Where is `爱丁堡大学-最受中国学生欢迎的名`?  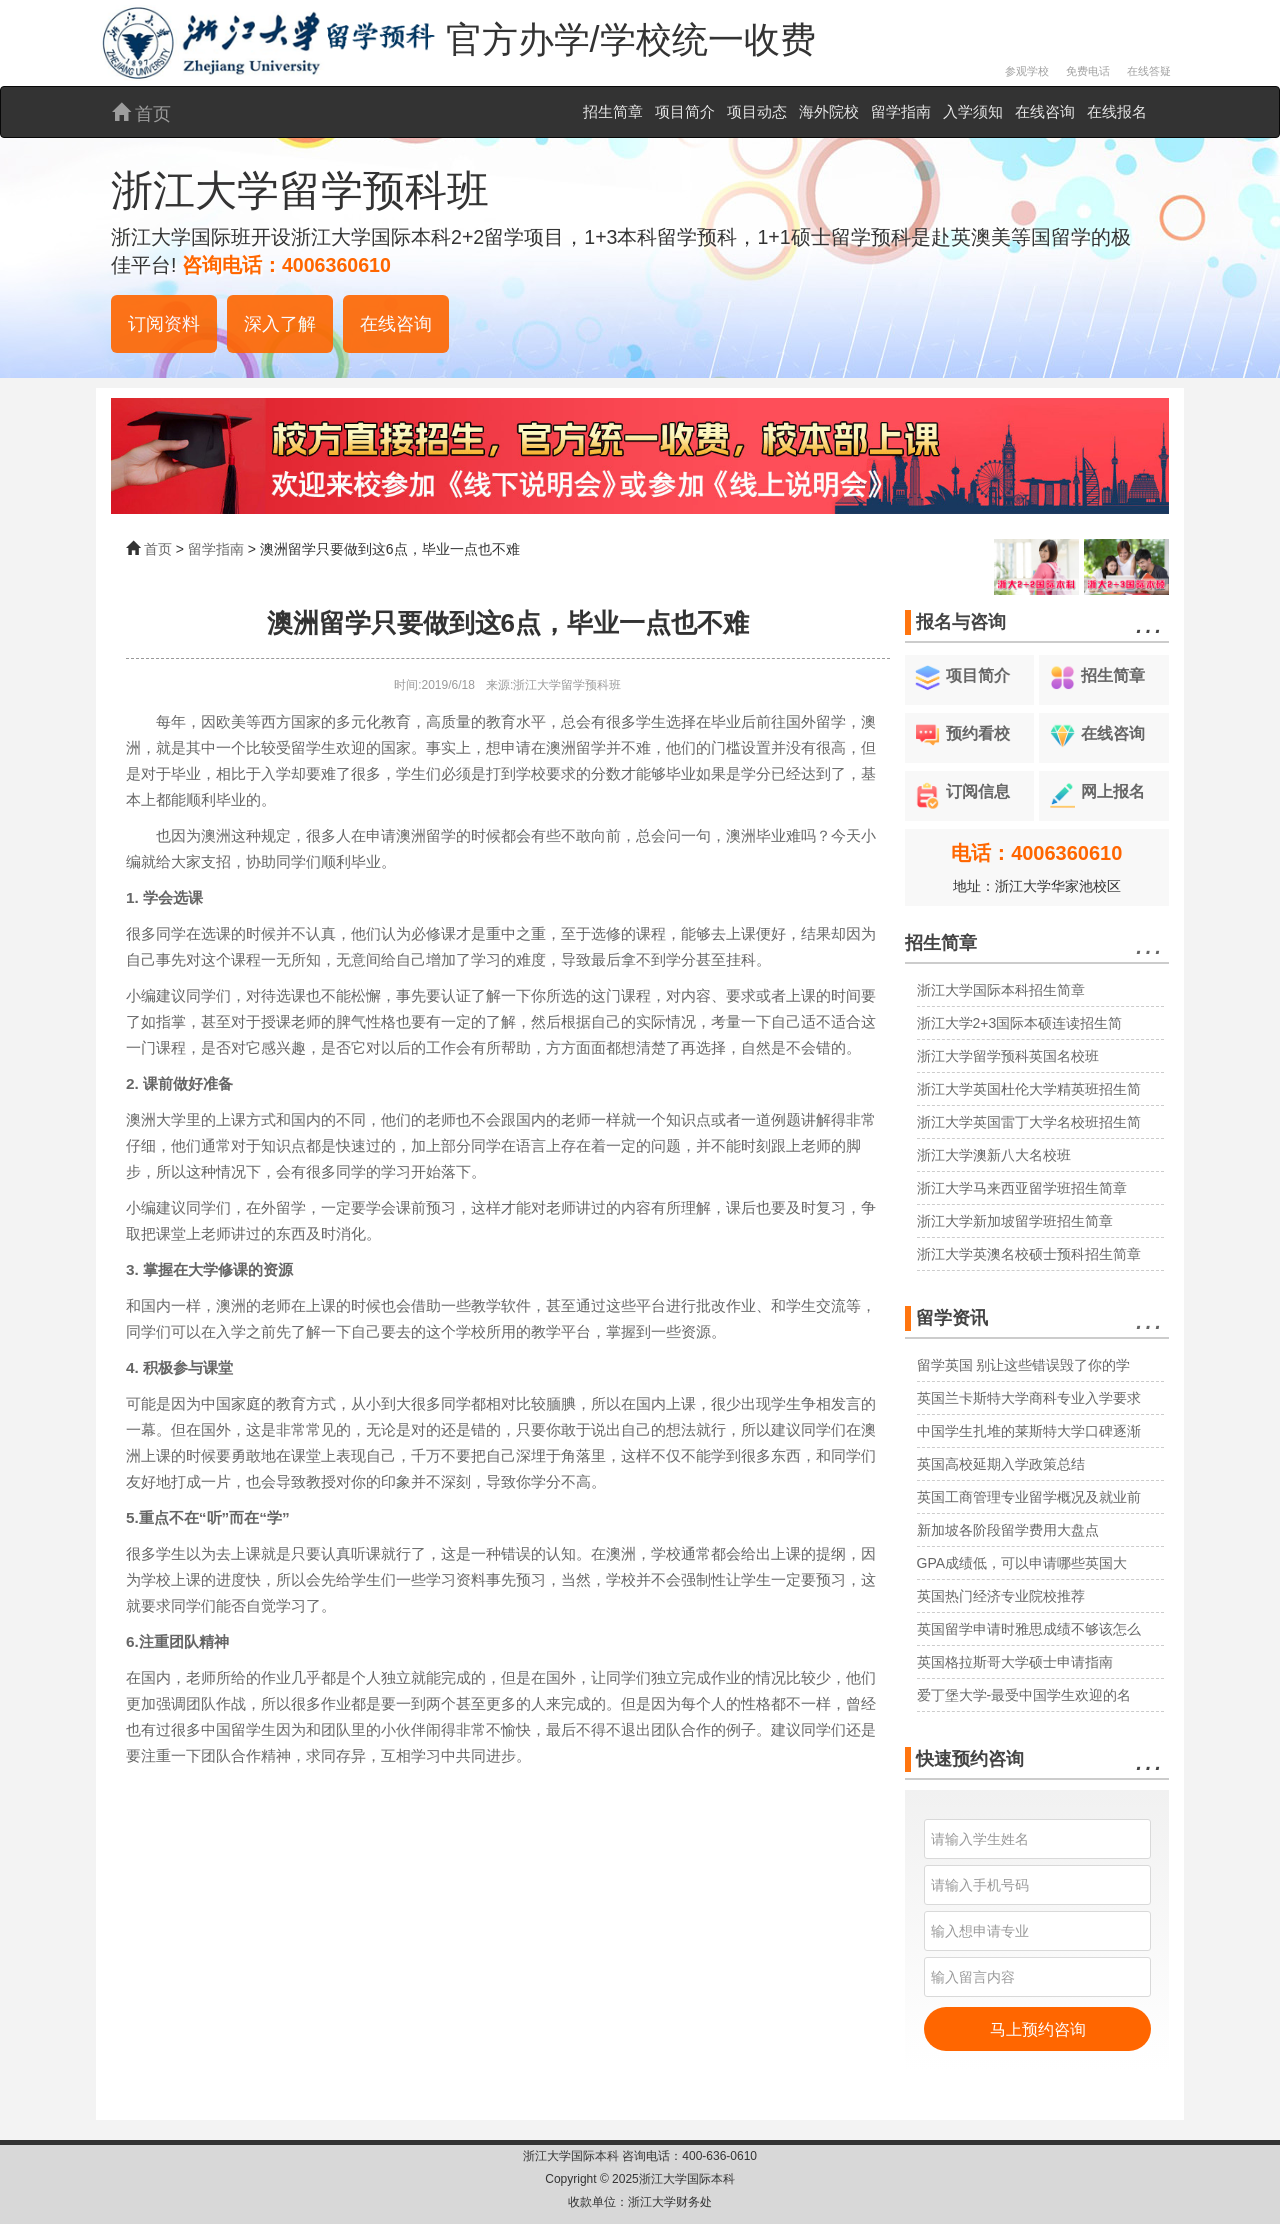 爱丁堡大学-最受中国学生欢迎的名 is located at coordinates (1024, 1695).